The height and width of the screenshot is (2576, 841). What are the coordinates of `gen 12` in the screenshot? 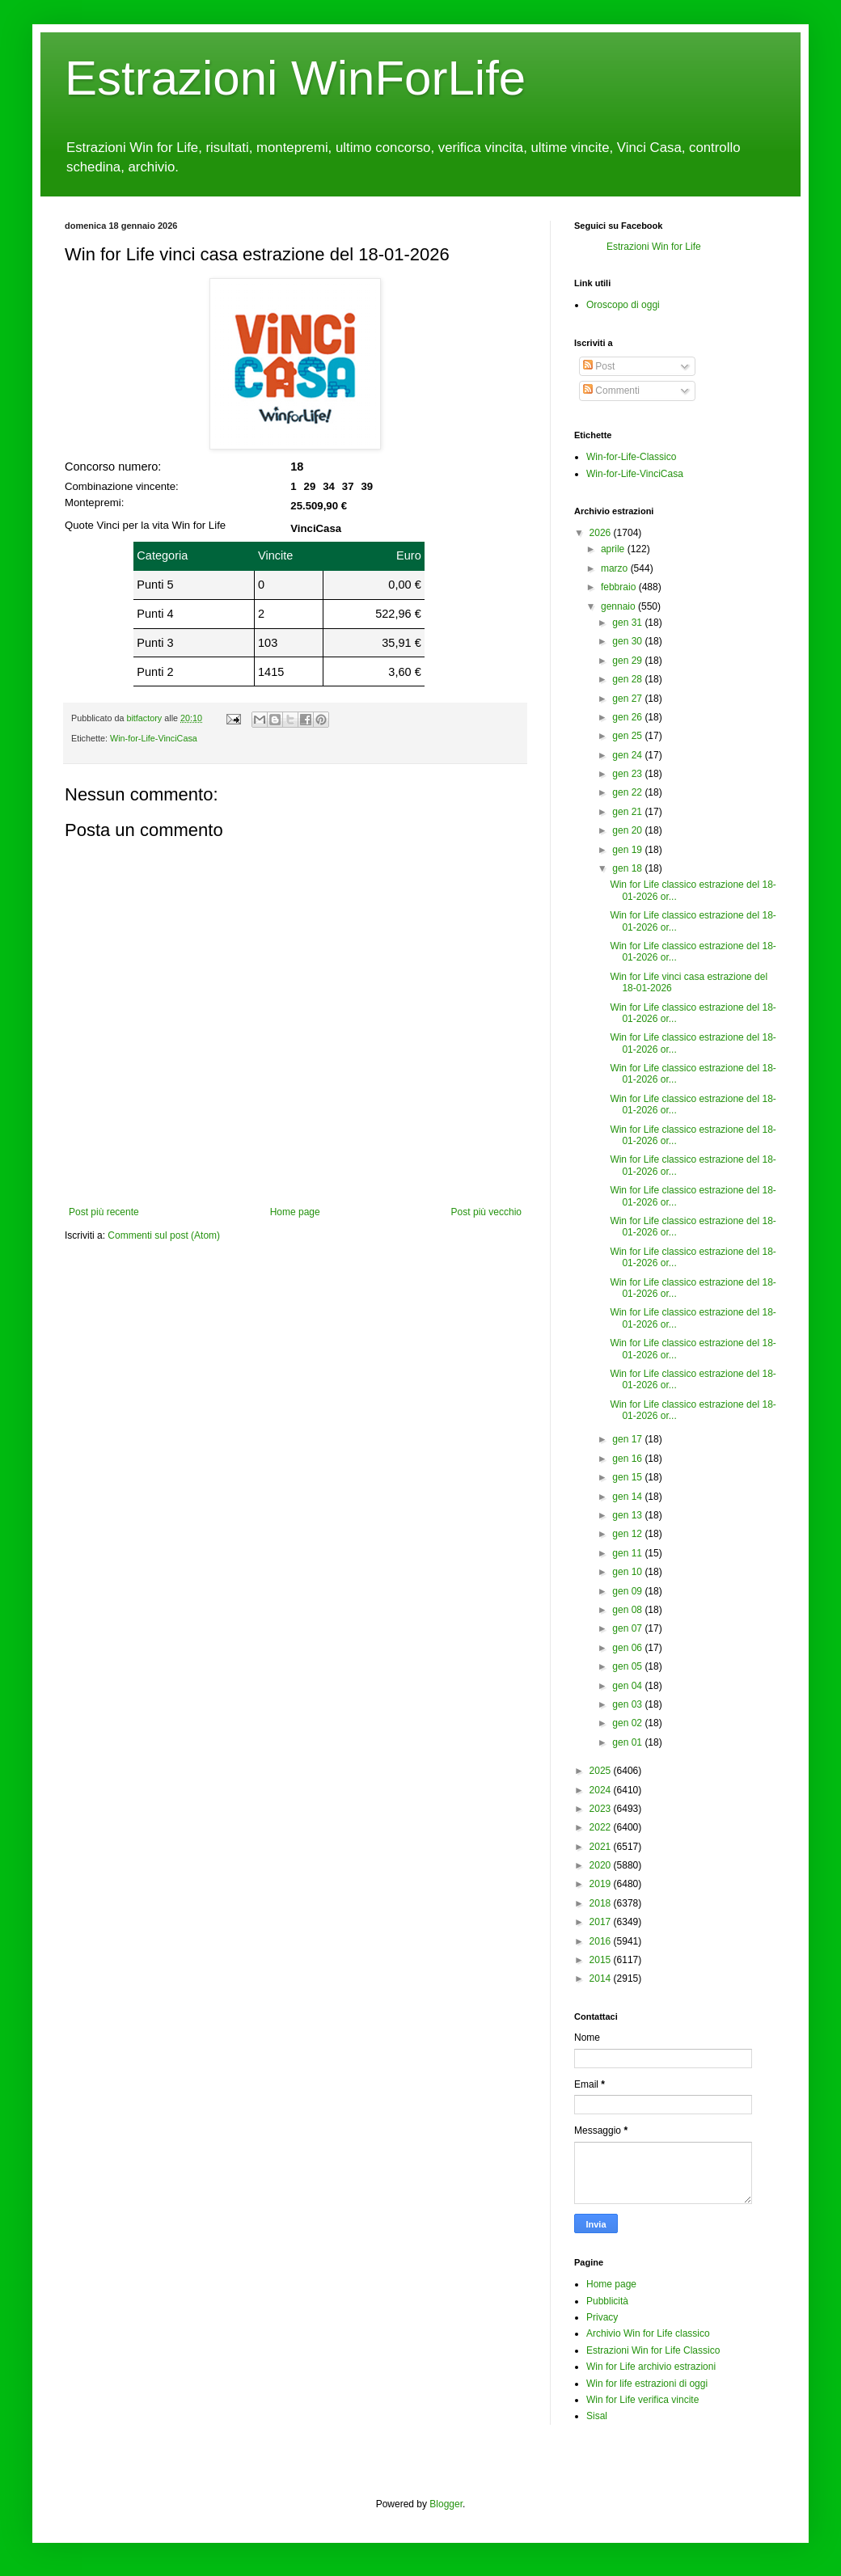 It's located at (627, 1533).